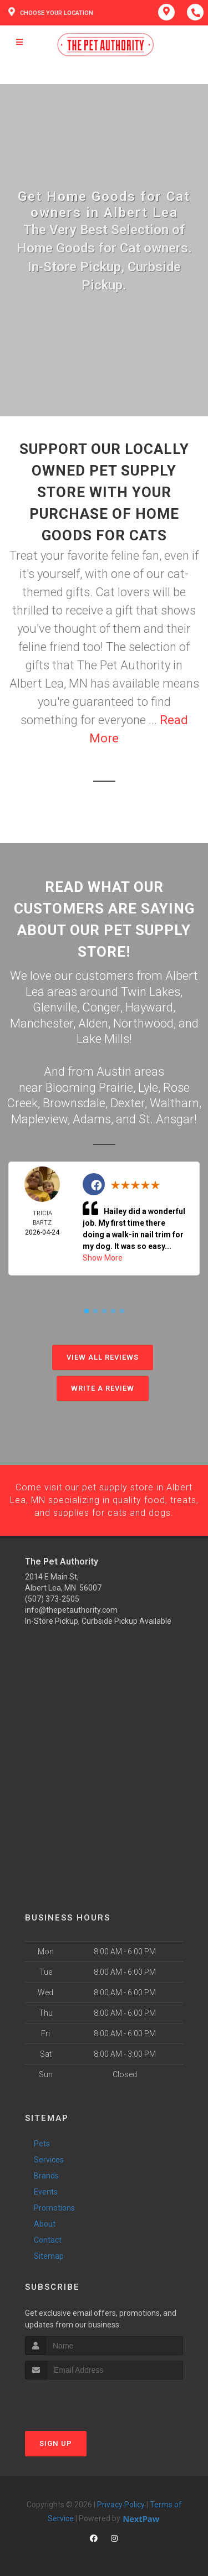  I want to click on View All Reviews, so click(103, 1357).